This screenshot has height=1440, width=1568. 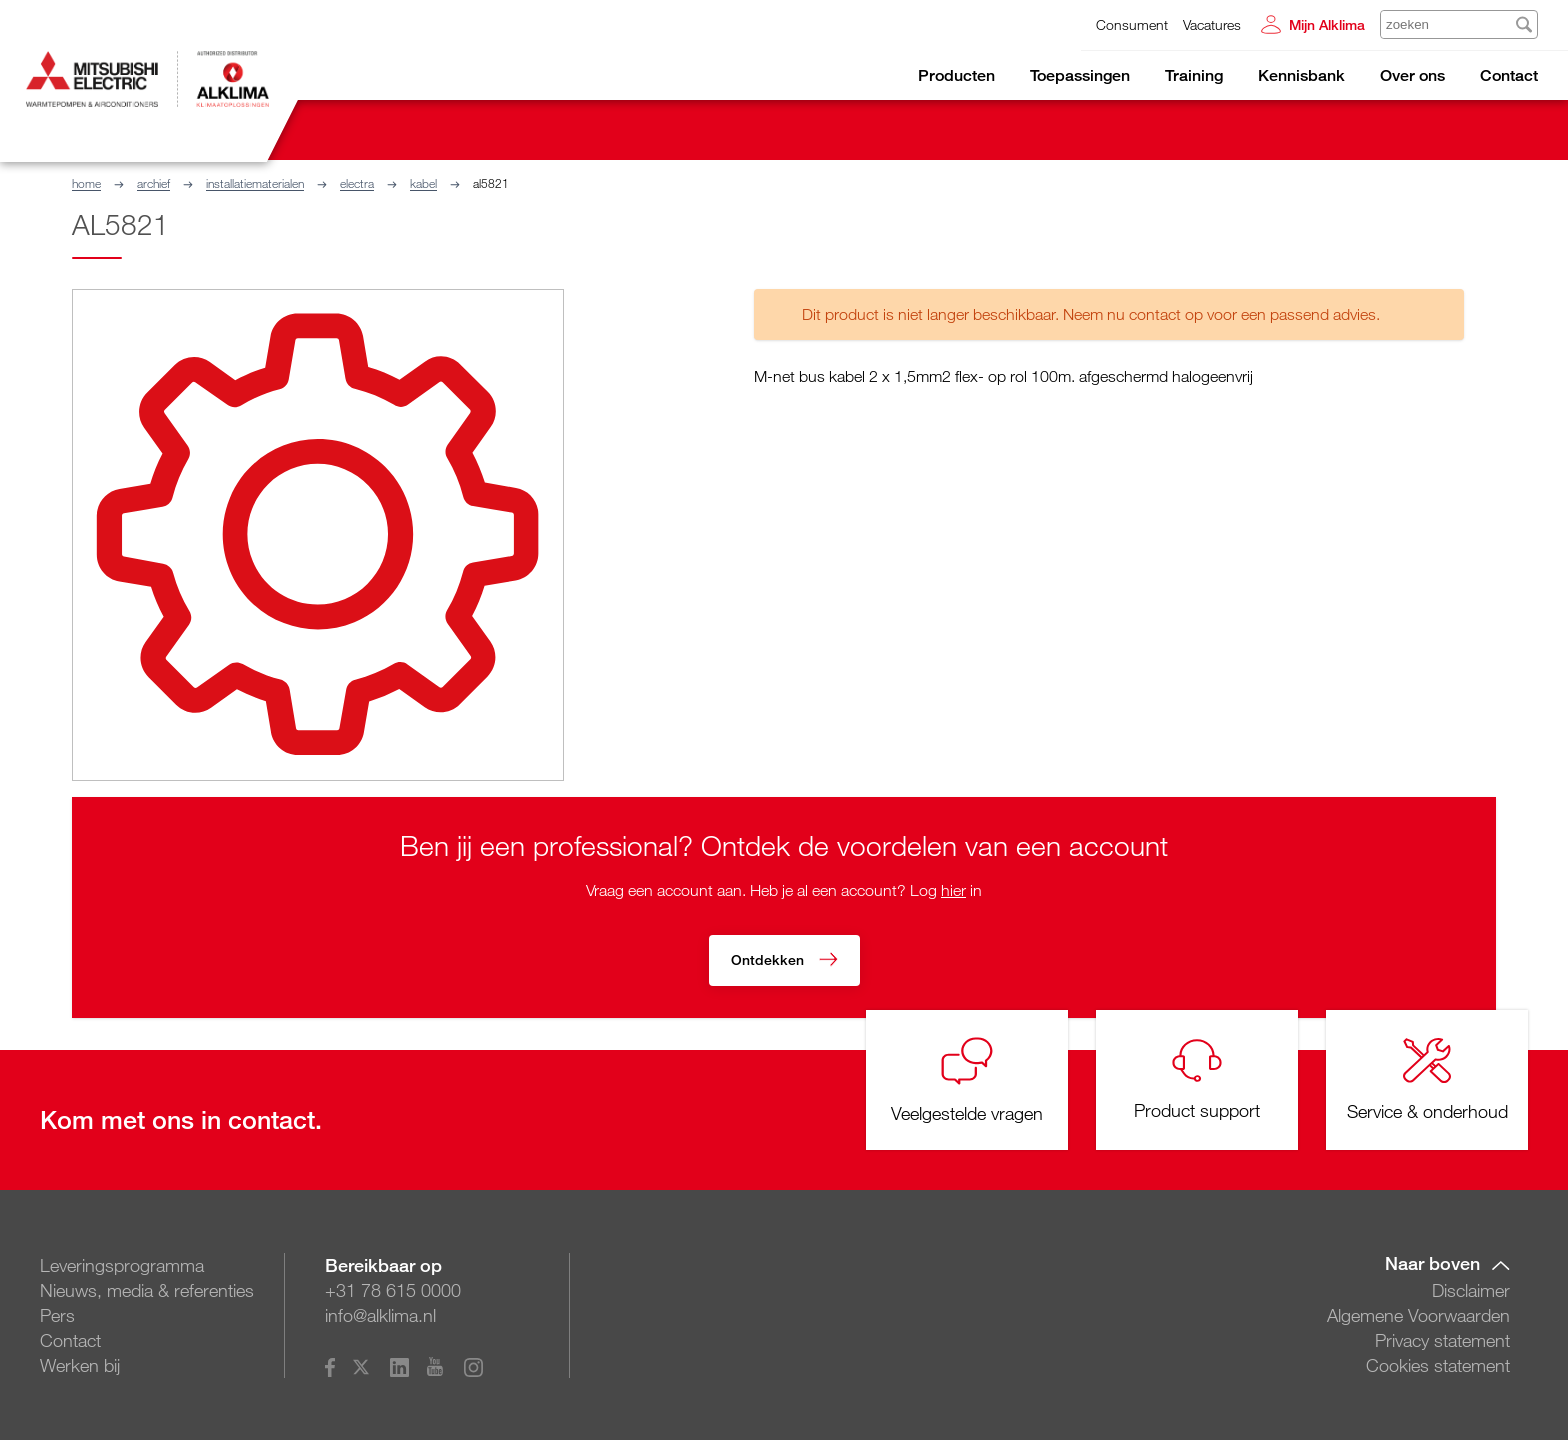 What do you see at coordinates (80, 1365) in the screenshot?
I see `Werken bij` at bounding box center [80, 1365].